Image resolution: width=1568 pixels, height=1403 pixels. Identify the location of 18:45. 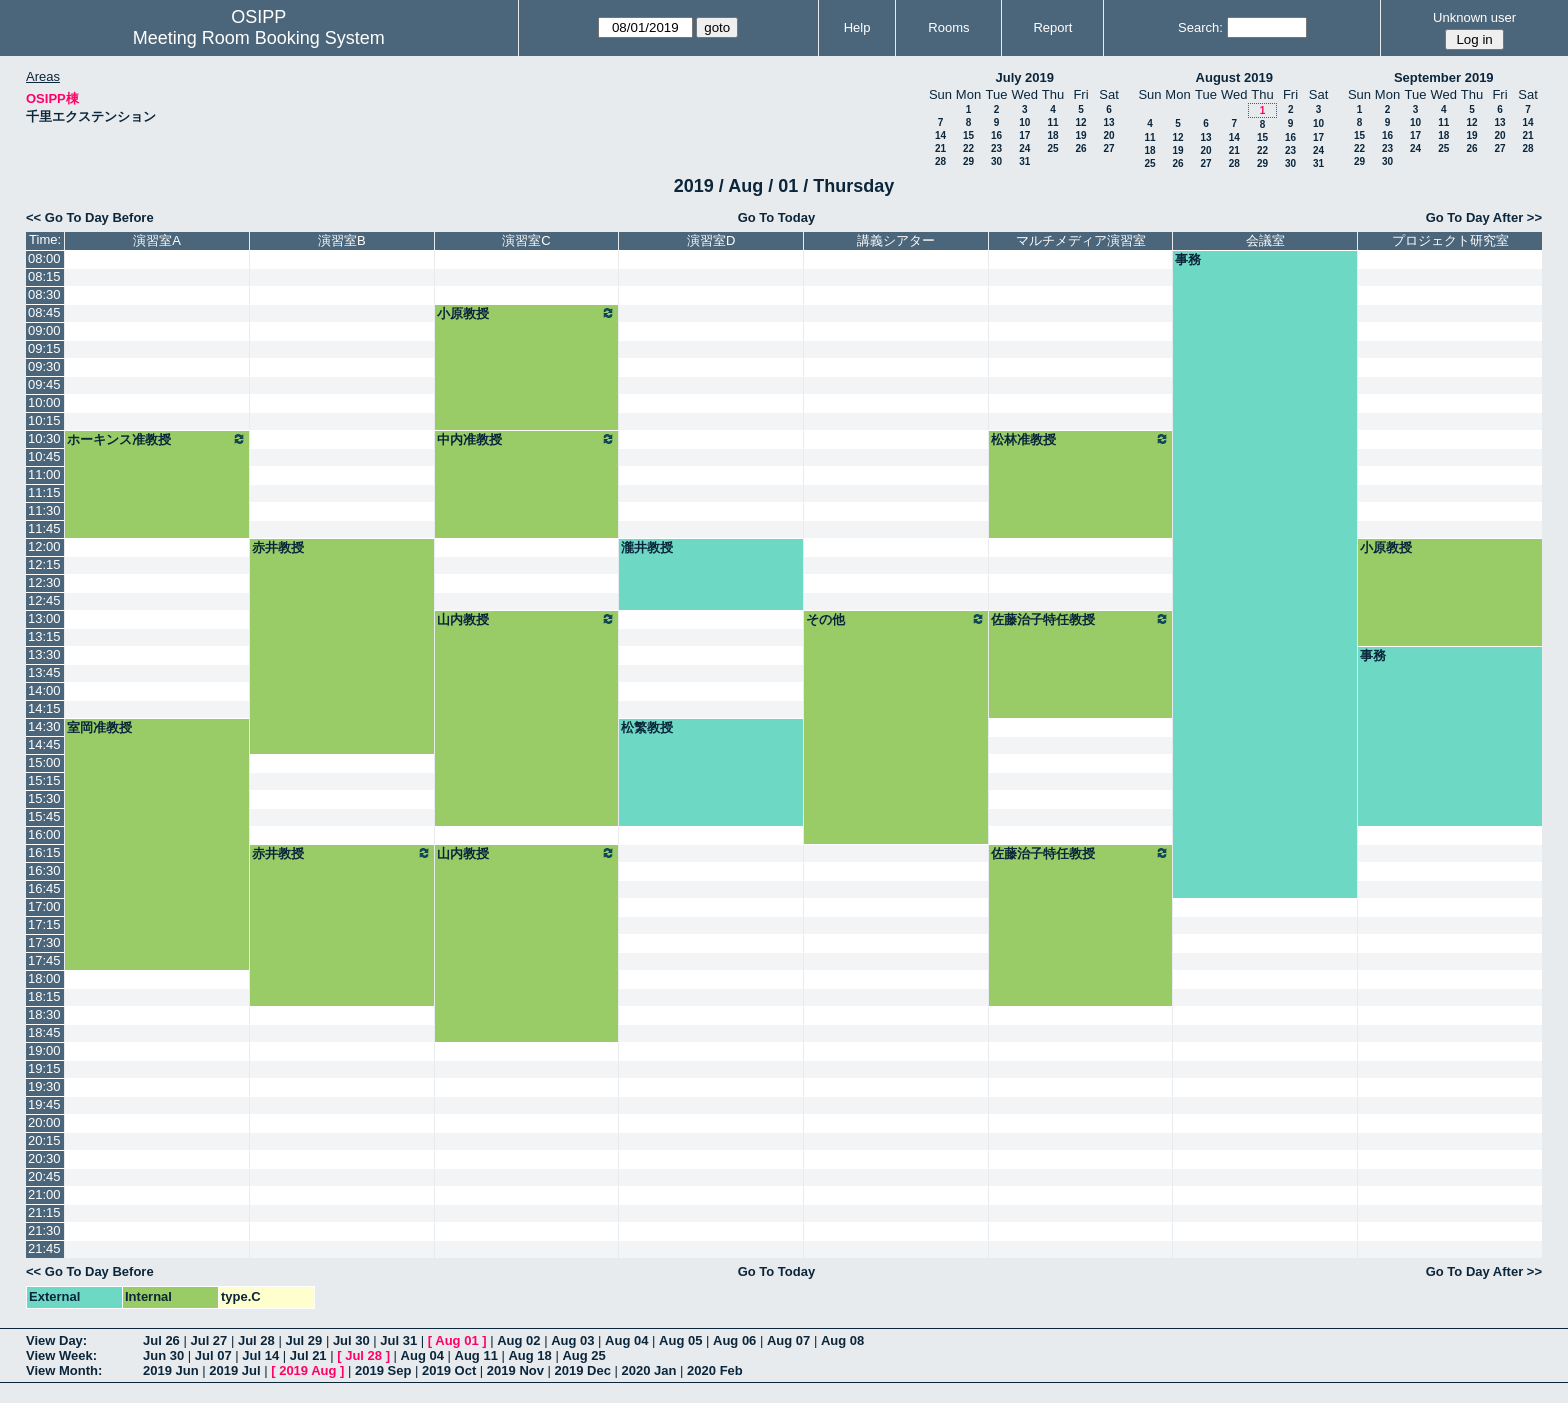
(44, 1032).